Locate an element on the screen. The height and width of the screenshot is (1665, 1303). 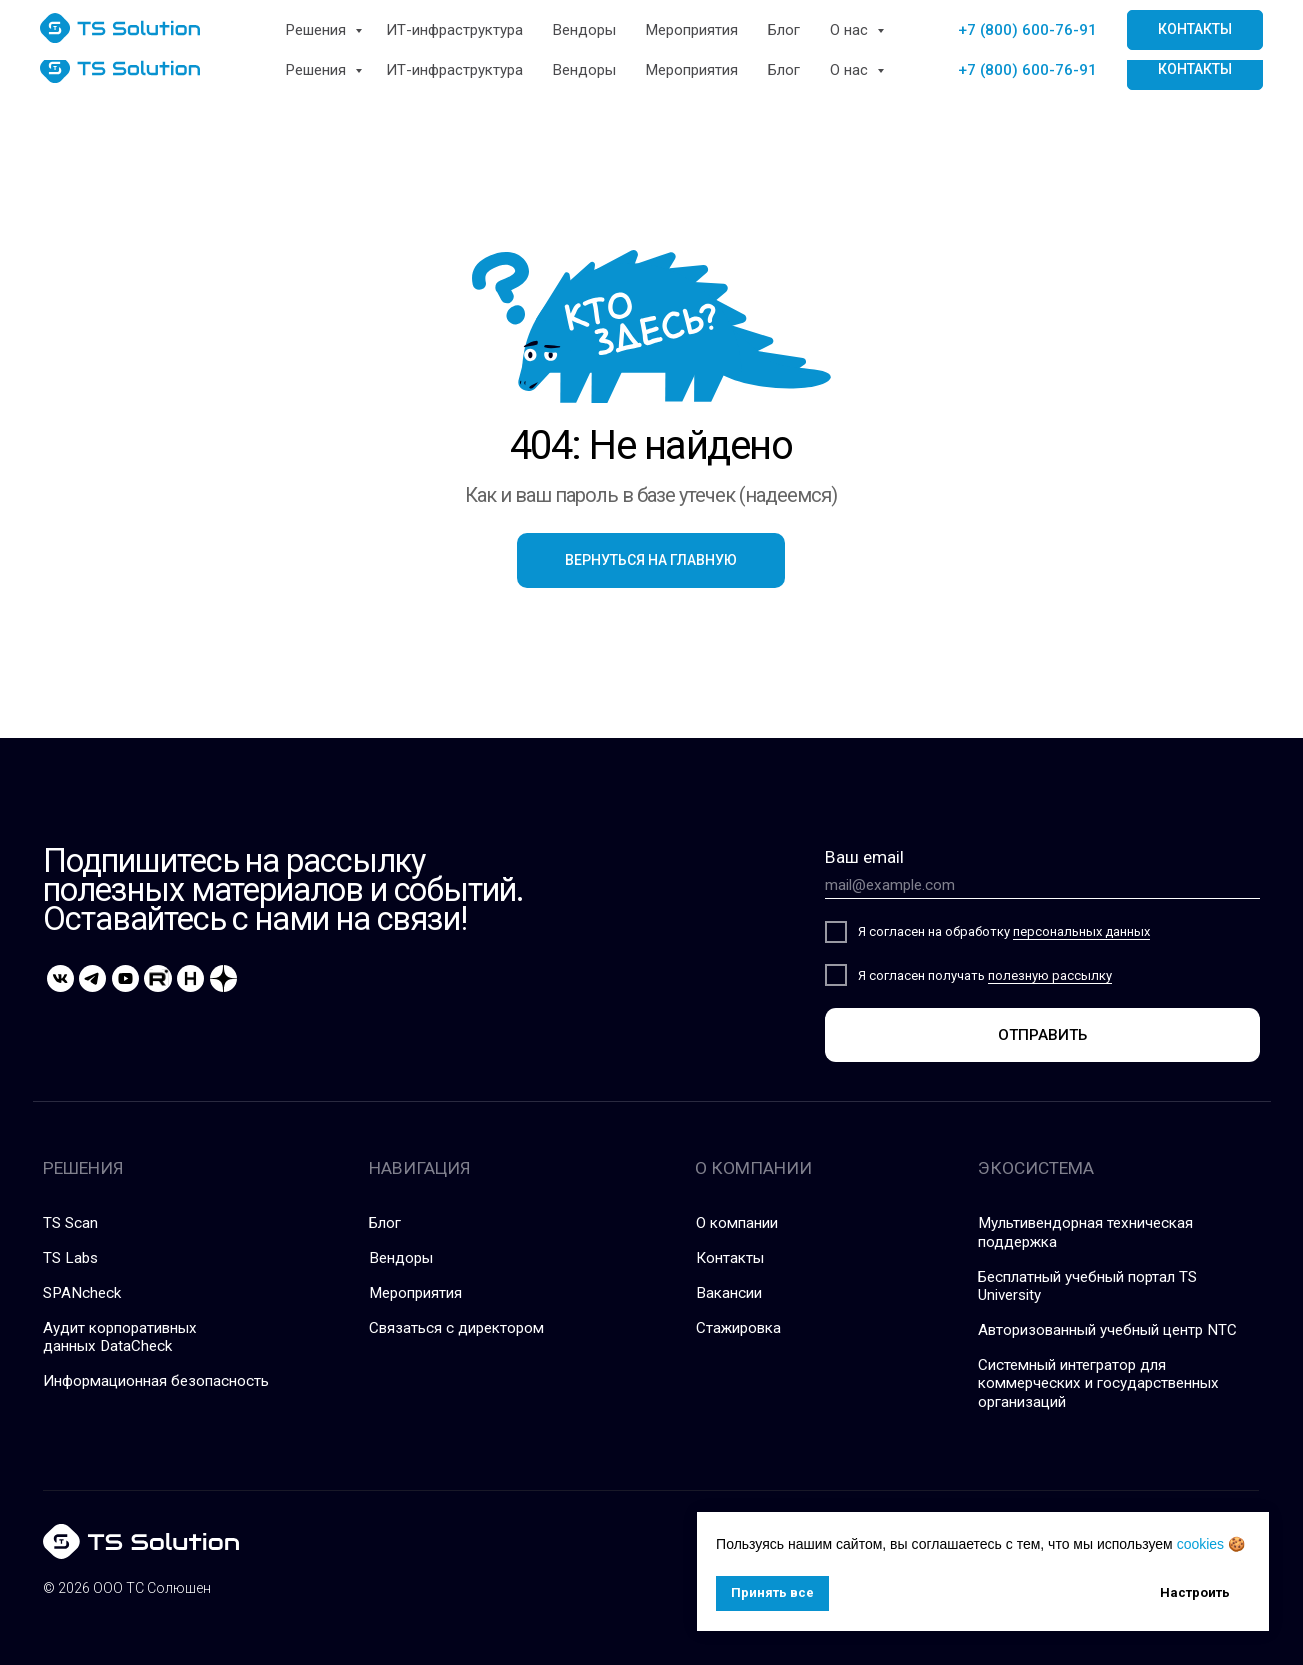
+7 (800) 600-76-91 is located at coordinates (1027, 70).